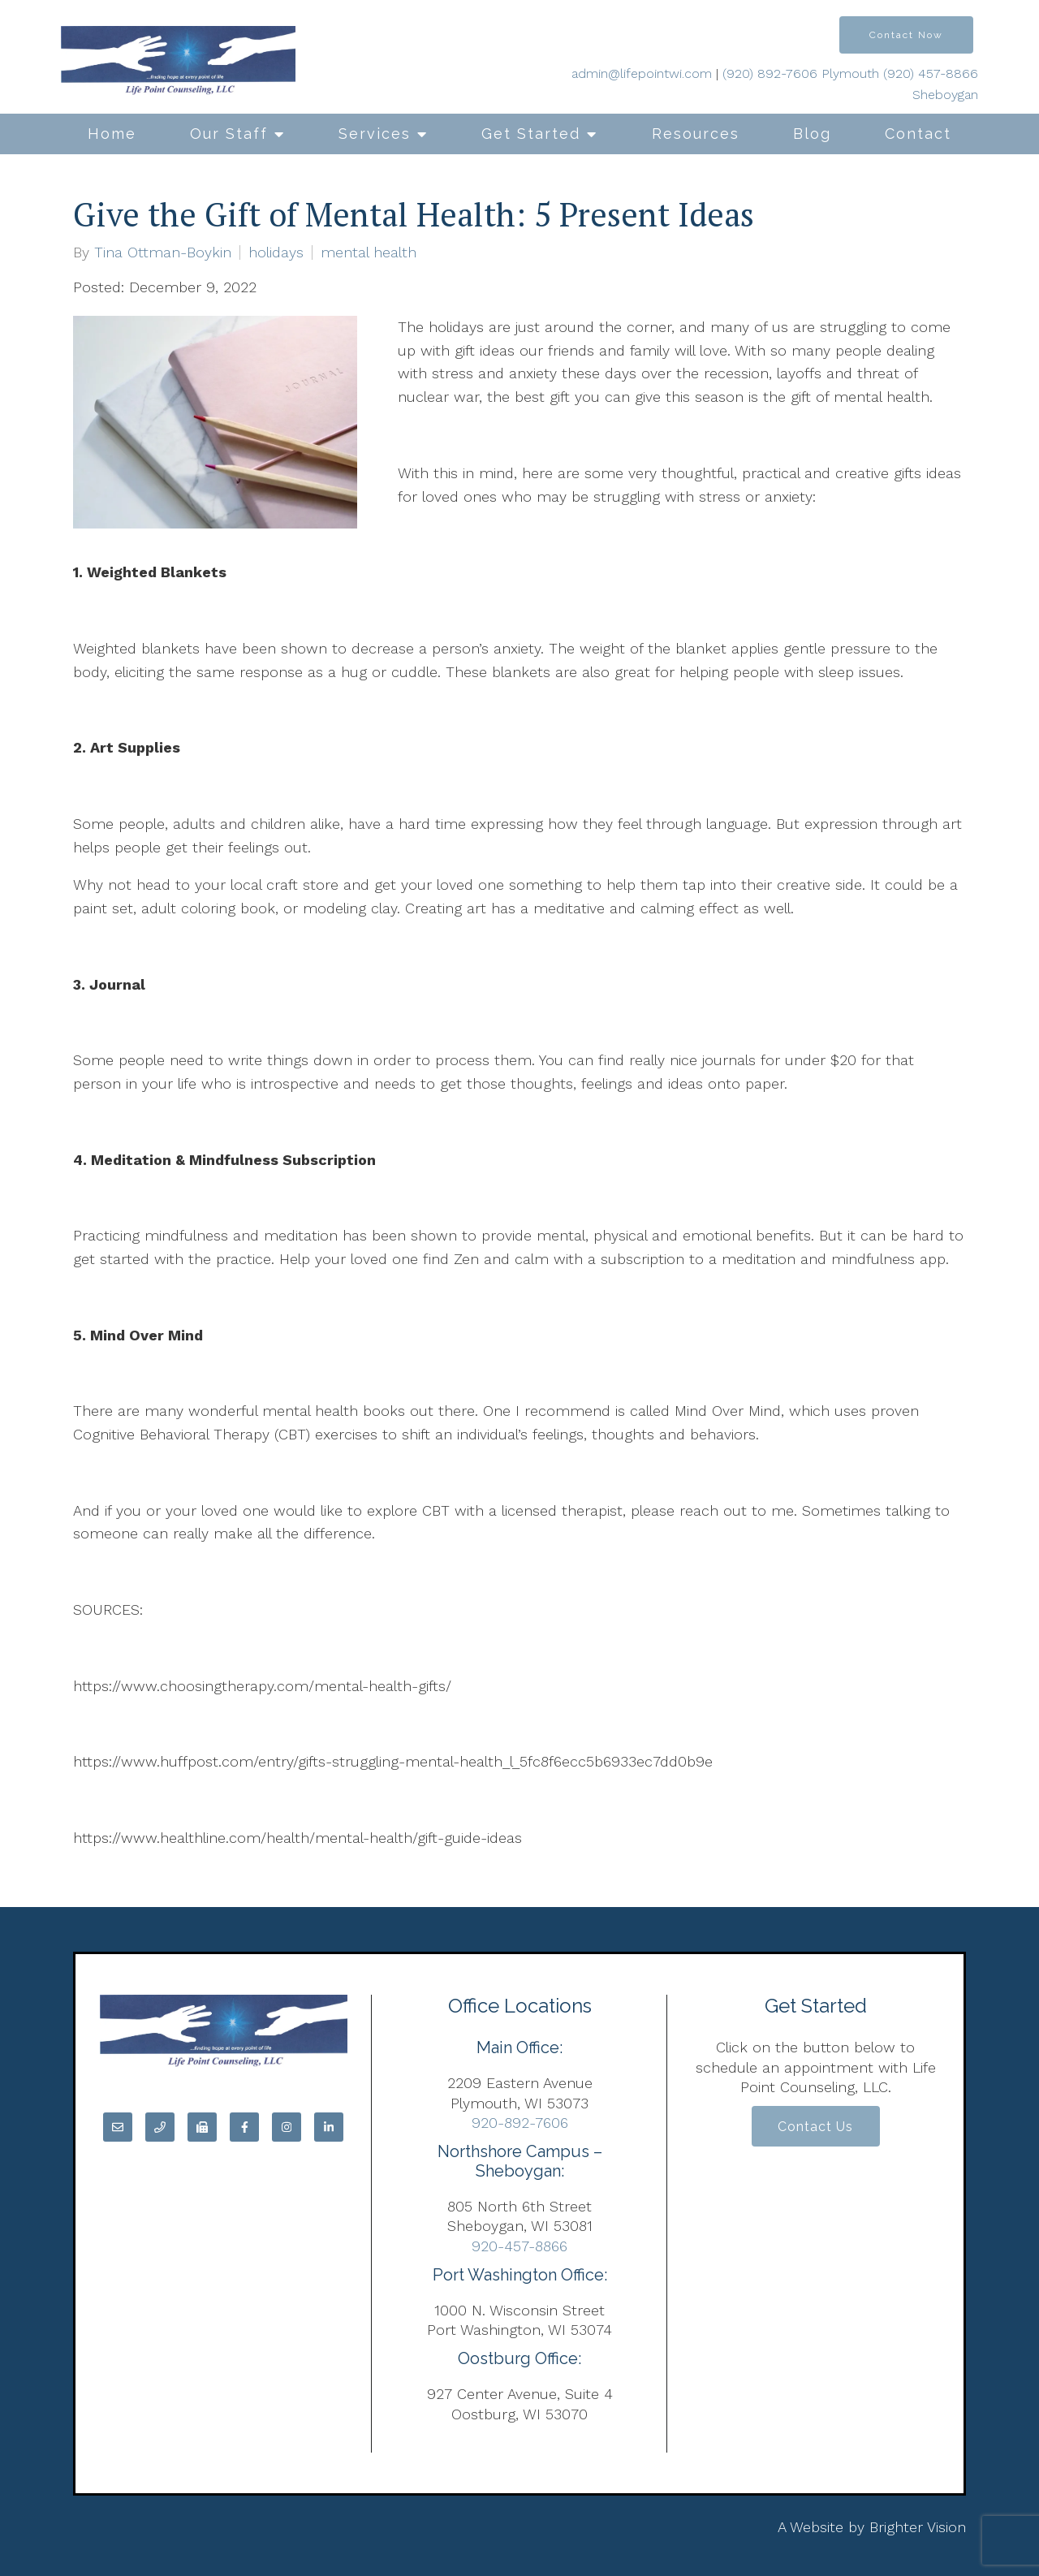 Image resolution: width=1039 pixels, height=2576 pixels. Describe the element at coordinates (276, 252) in the screenshot. I see `holidays` at that location.